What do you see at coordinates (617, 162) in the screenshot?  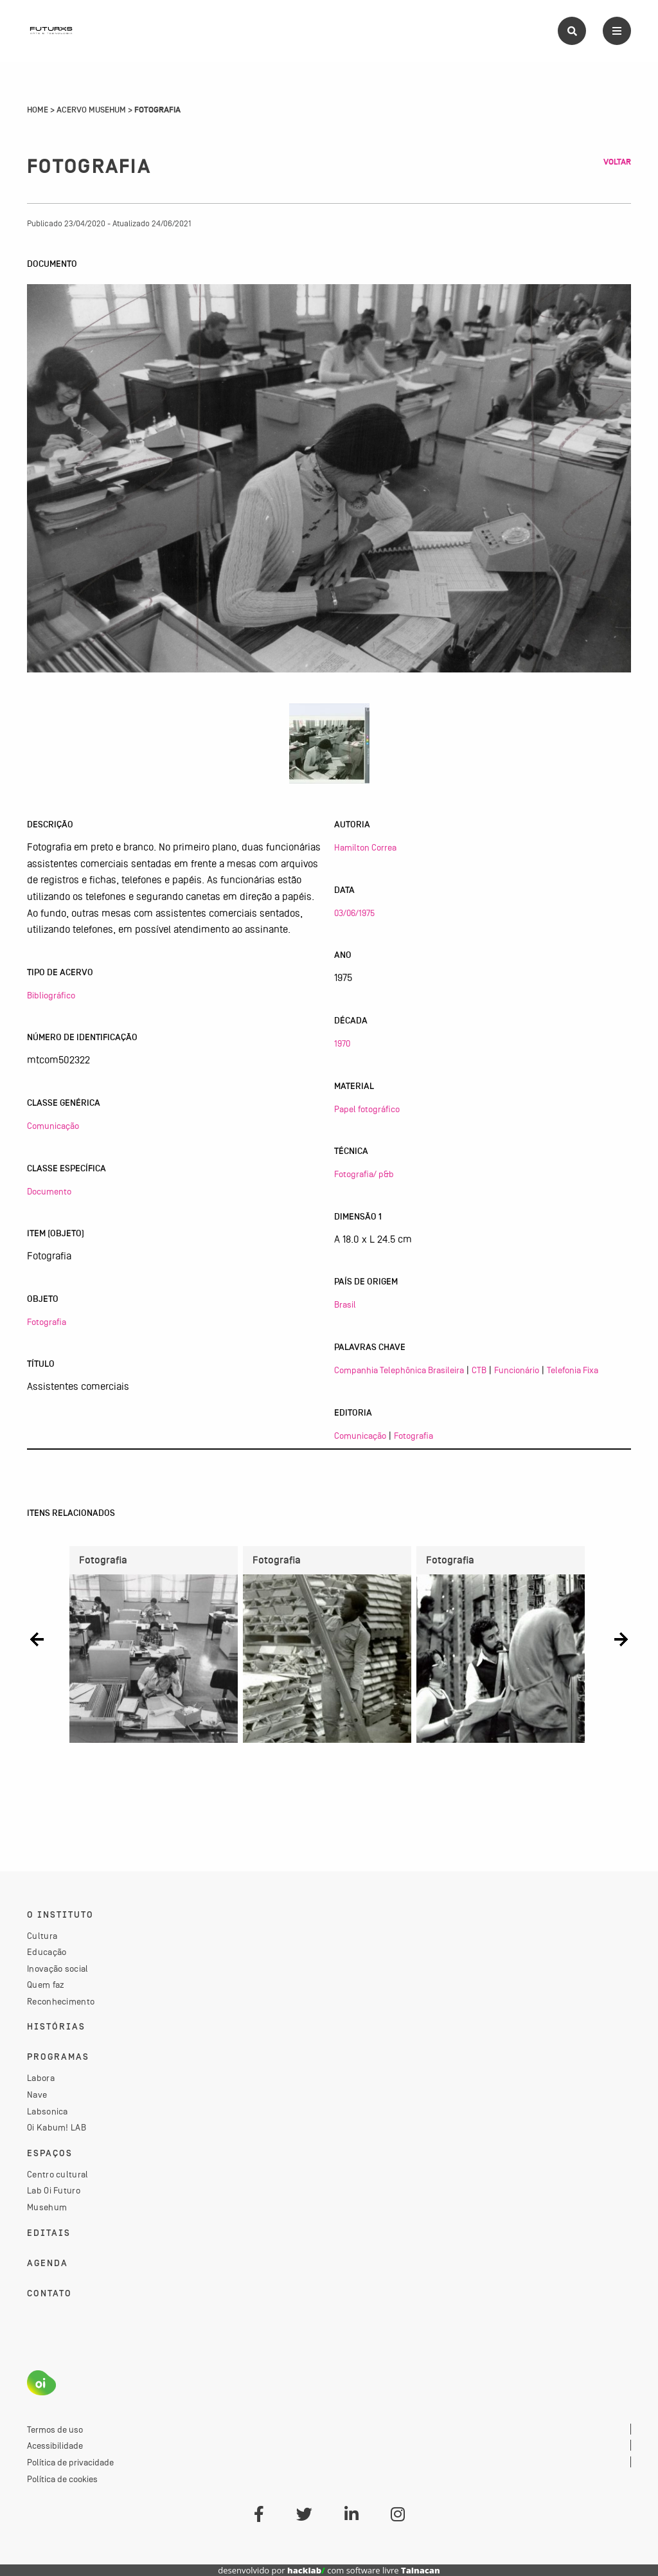 I see `Voltar` at bounding box center [617, 162].